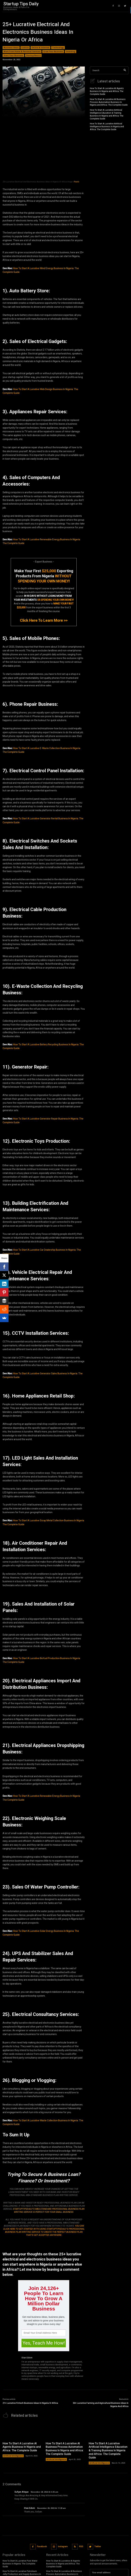 Image resolution: width=131 pixels, height=2576 pixels. I want to click on Investing, so click(70, 51).